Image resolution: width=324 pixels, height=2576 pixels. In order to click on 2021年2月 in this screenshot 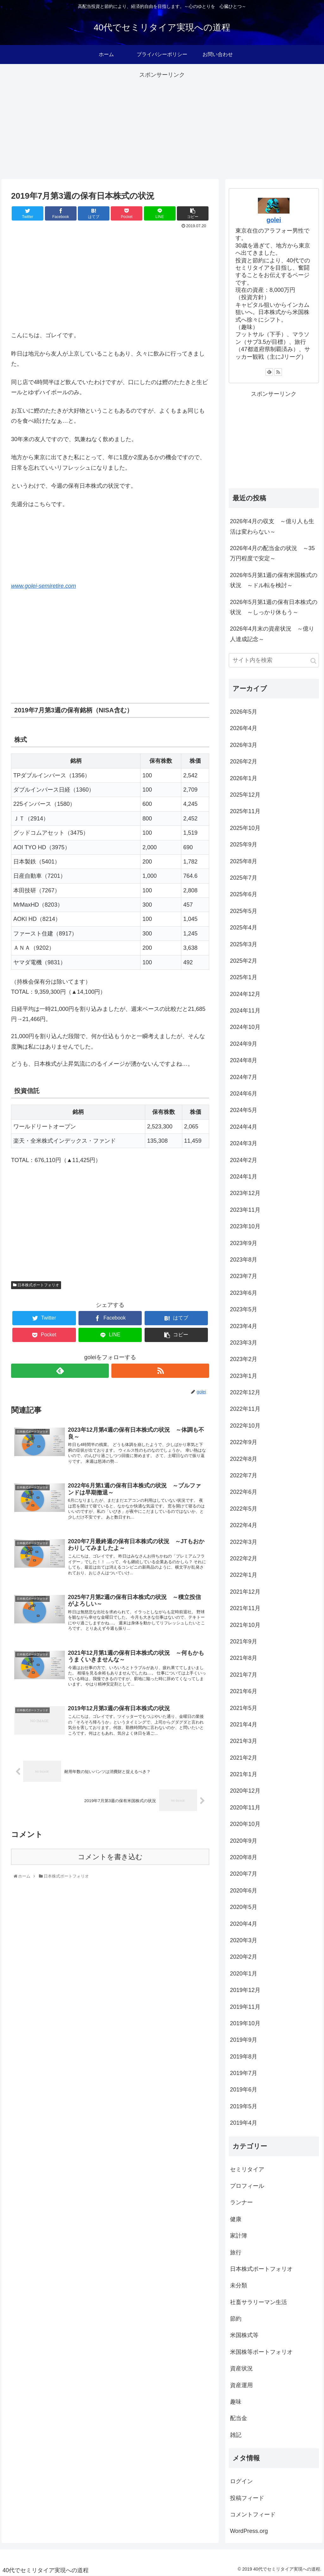, I will do `click(243, 1758)`.